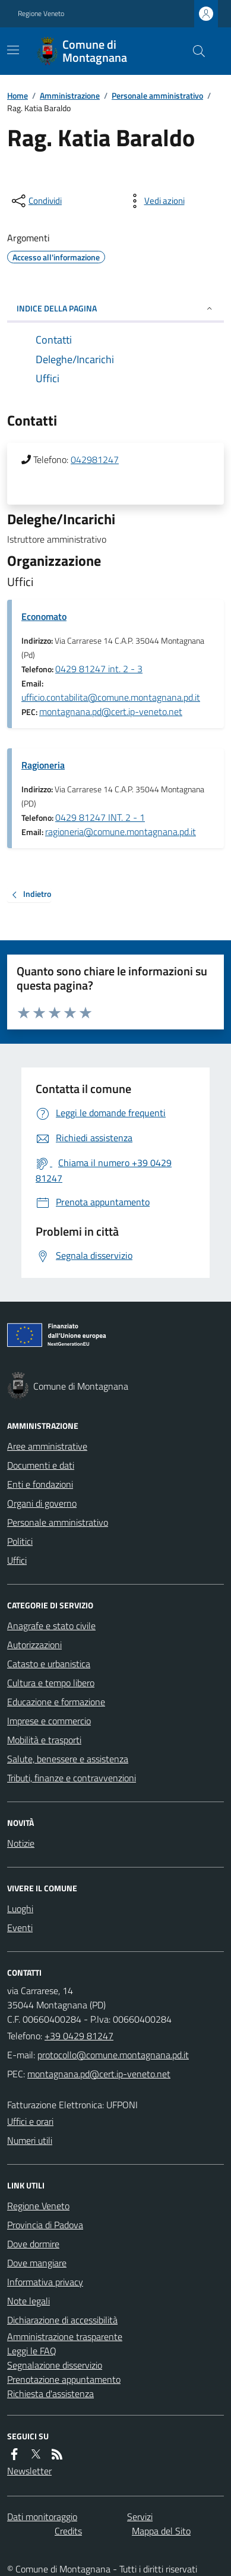  Describe the element at coordinates (20, 1908) in the screenshot. I see `Luoghi` at that location.